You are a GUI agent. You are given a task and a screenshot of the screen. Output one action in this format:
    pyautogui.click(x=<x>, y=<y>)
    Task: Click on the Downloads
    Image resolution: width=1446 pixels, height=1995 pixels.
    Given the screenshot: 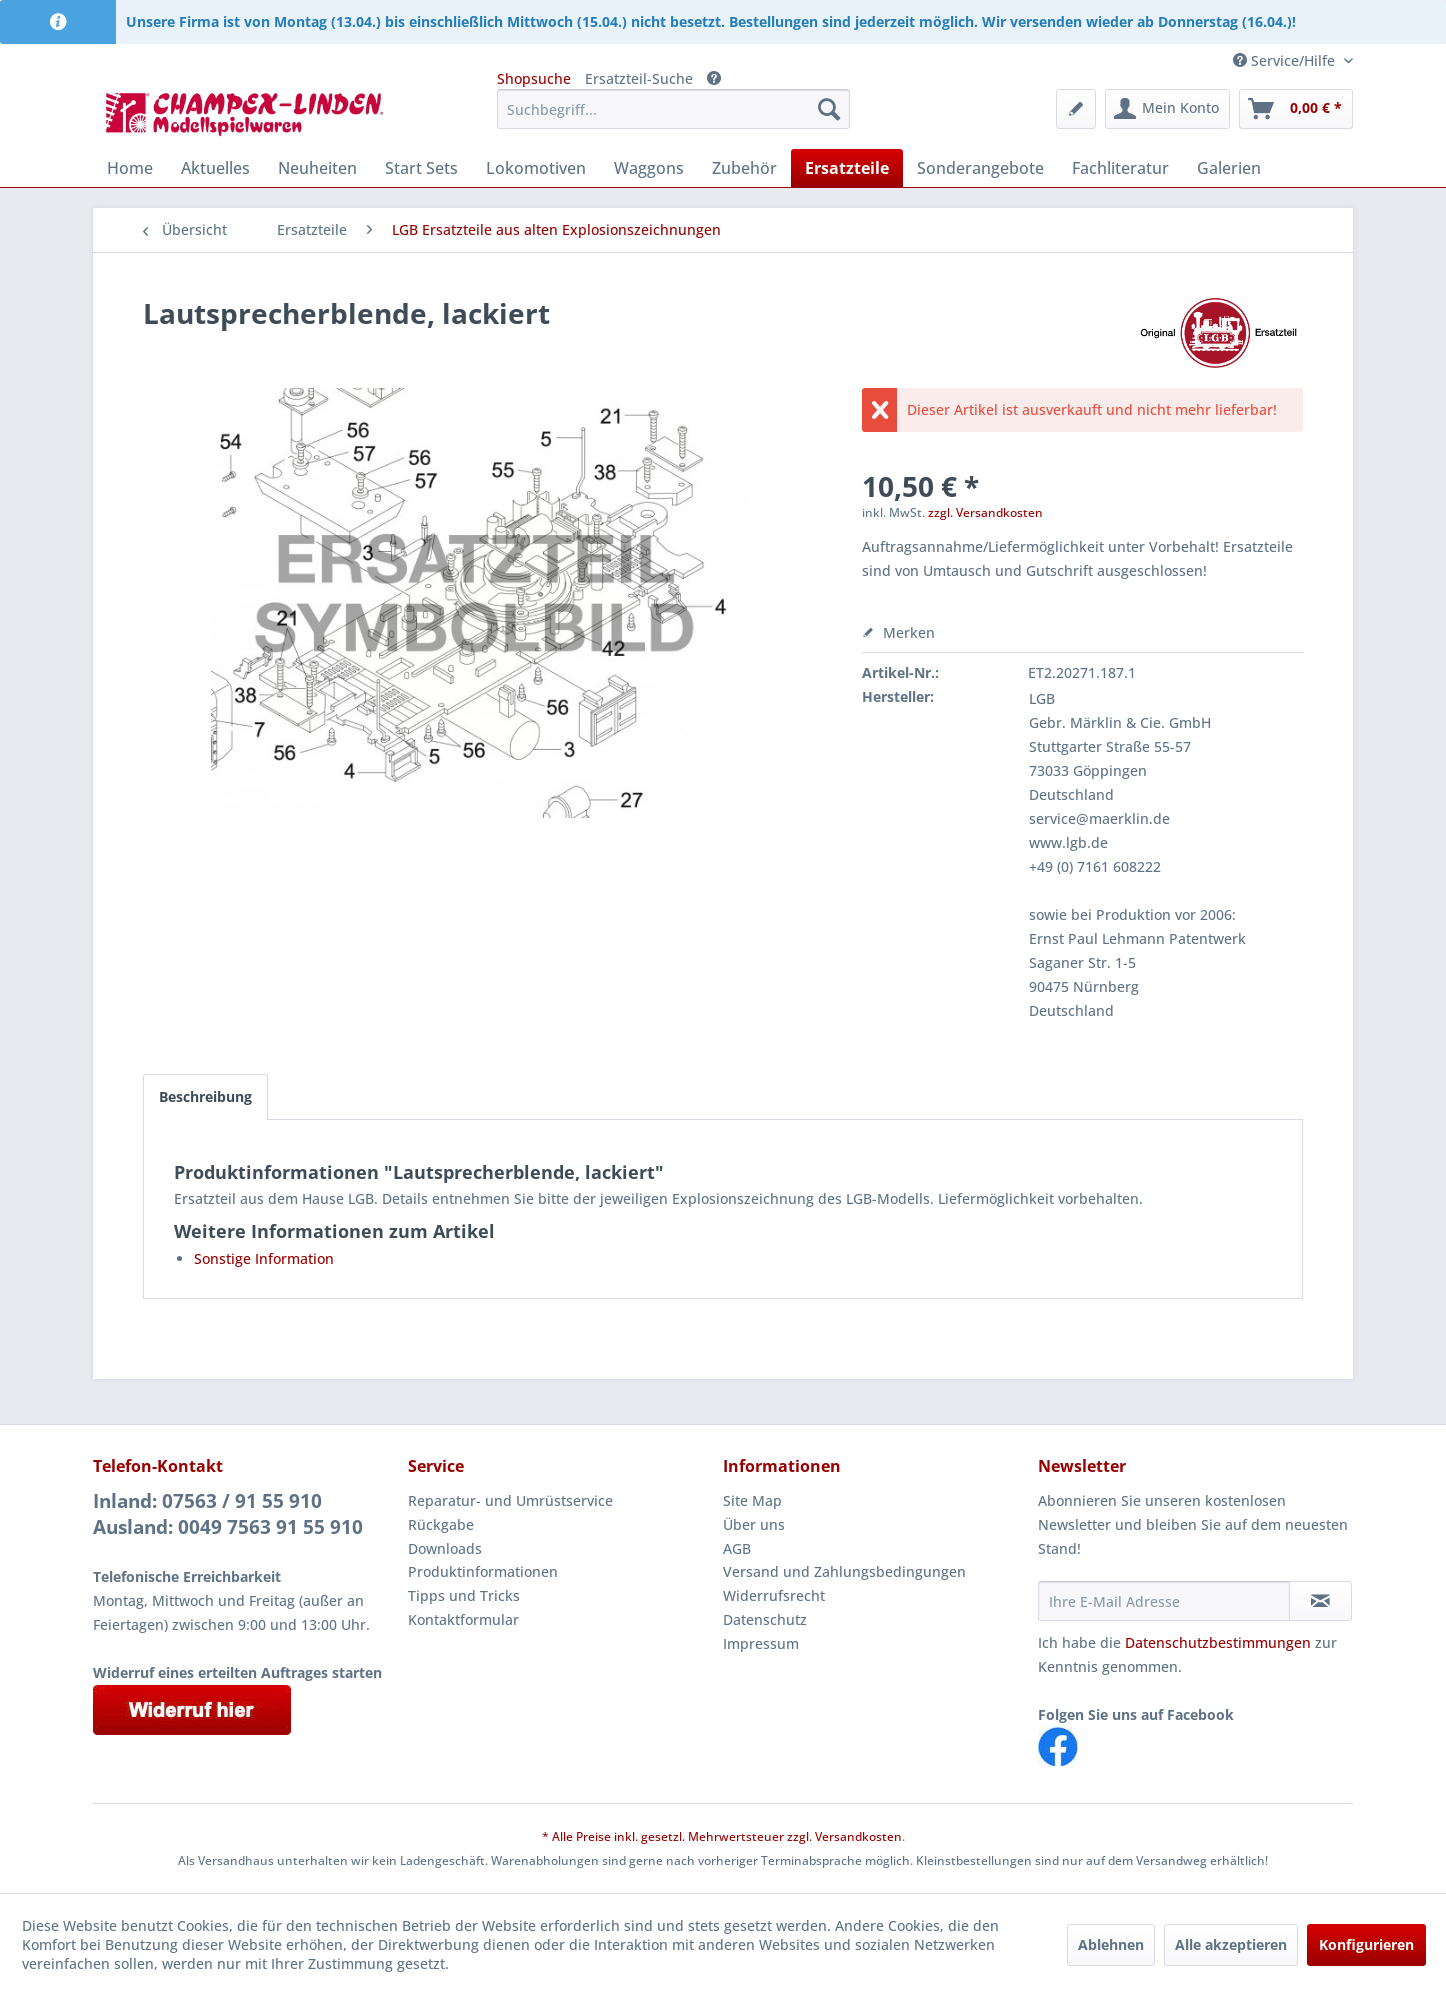 What is the action you would take?
    pyautogui.click(x=445, y=1548)
    